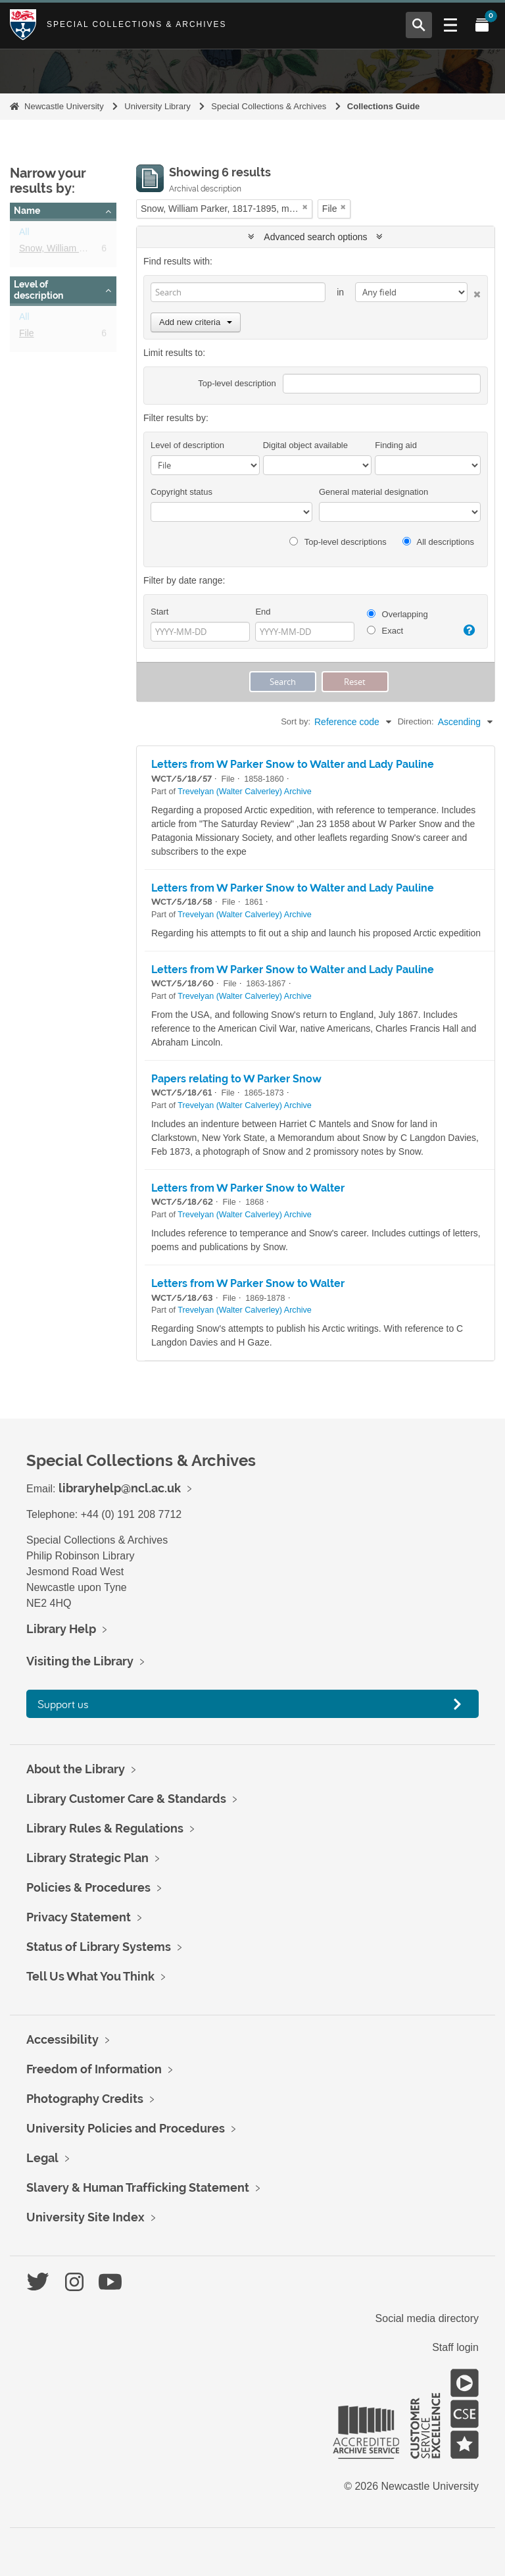 Image resolution: width=505 pixels, height=2576 pixels. What do you see at coordinates (416, 721) in the screenshot?
I see `Direction:` at bounding box center [416, 721].